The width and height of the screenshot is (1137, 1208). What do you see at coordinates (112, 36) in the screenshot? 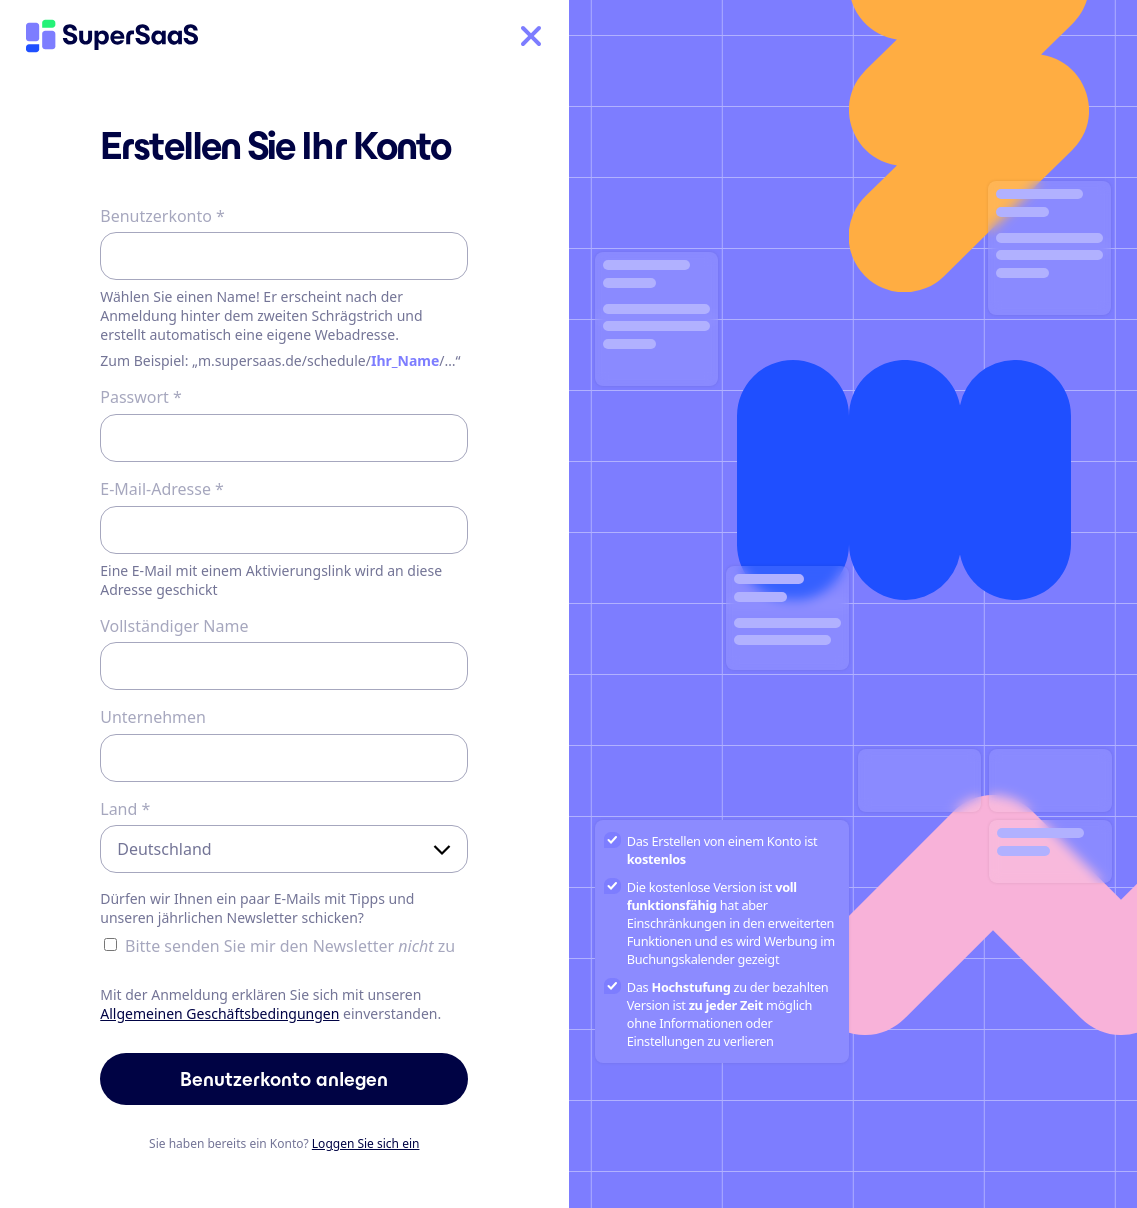
I see `[Home]` at bounding box center [112, 36].